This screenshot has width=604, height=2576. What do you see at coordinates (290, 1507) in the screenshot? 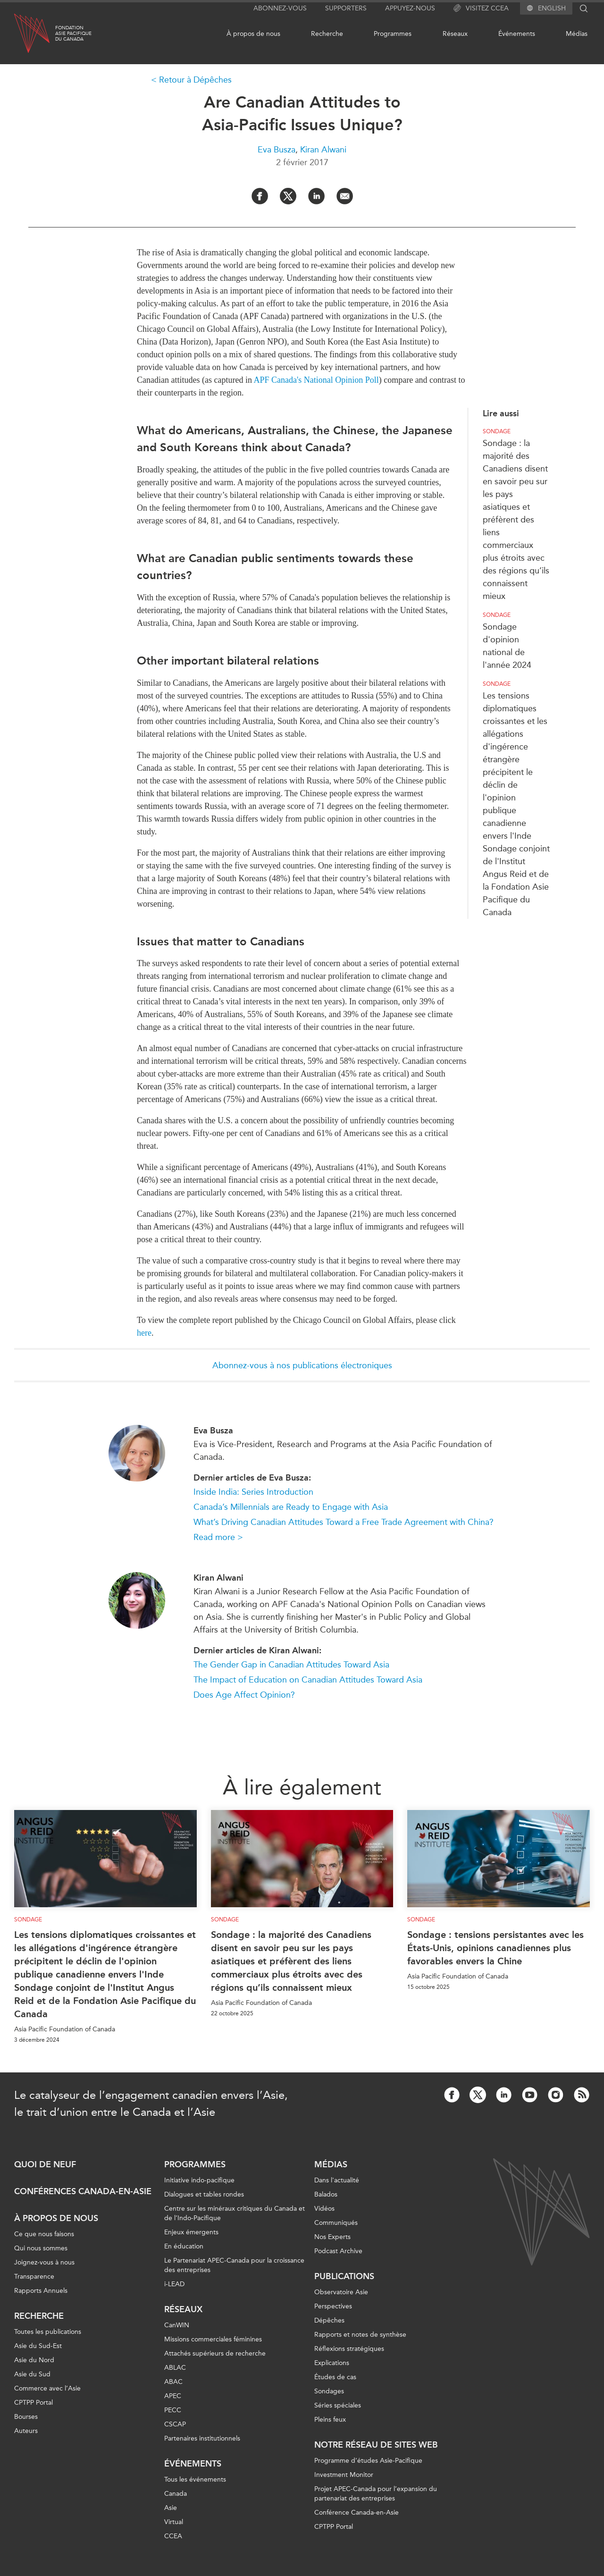
I see `Canada’s Millennials are Ready to Engage with Asia` at bounding box center [290, 1507].